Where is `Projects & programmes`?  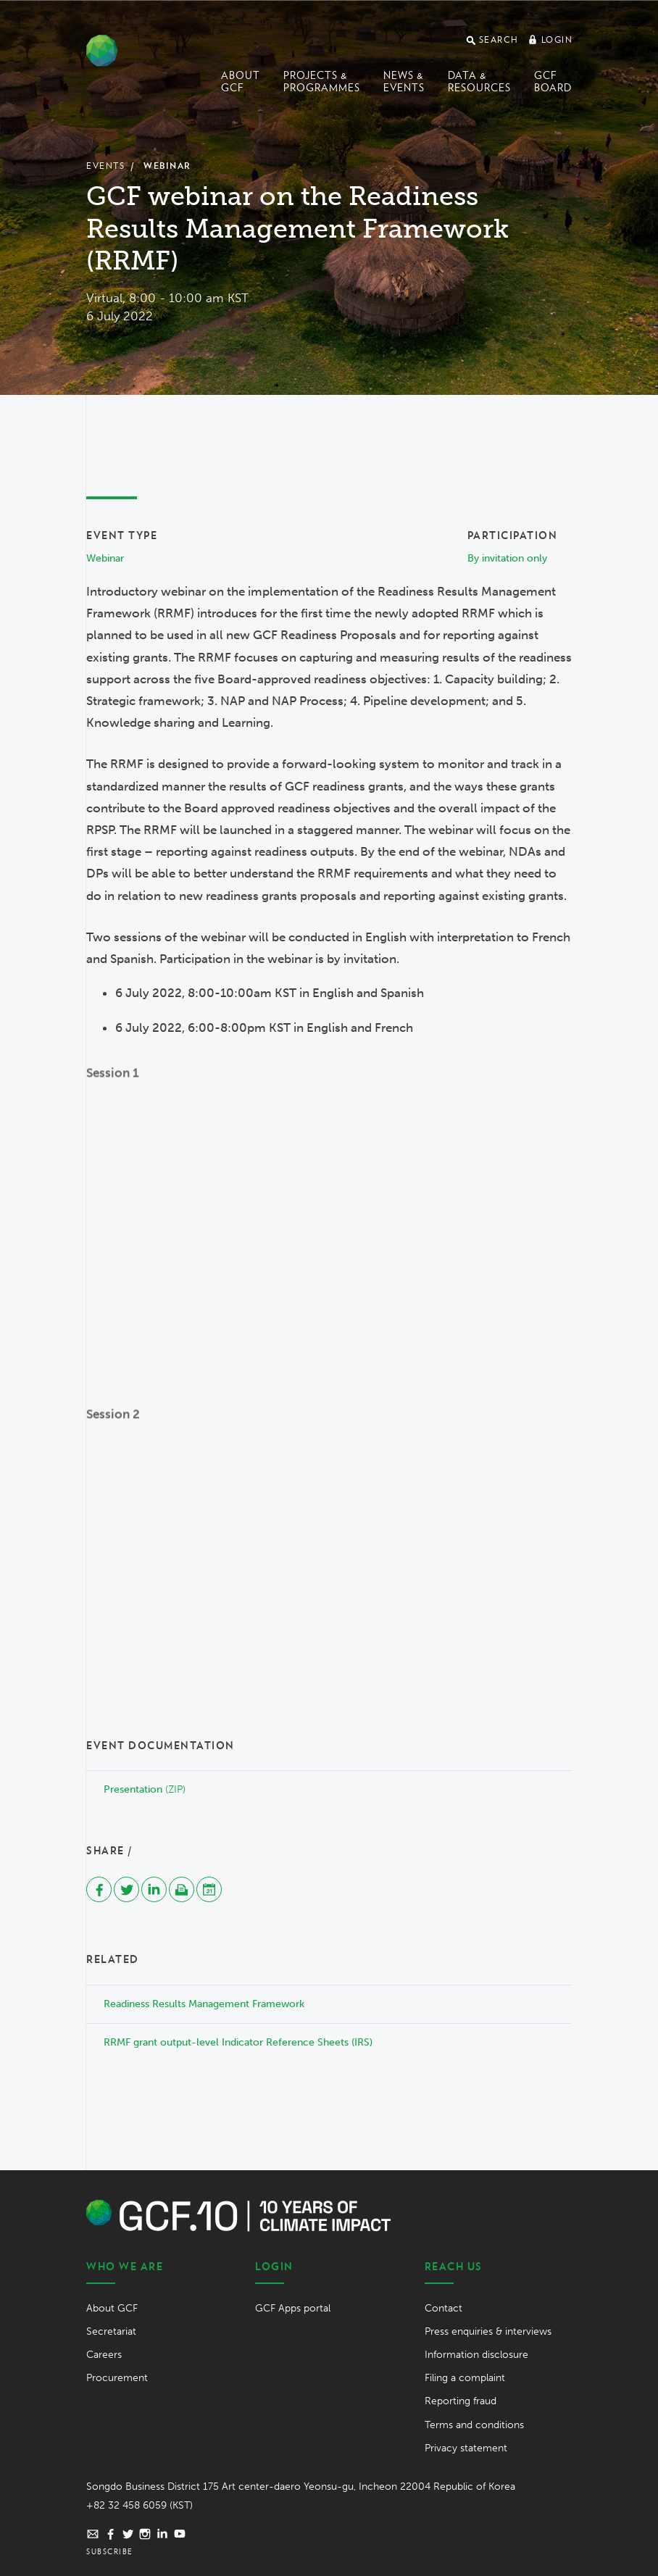
Projects & programmes is located at coordinates (321, 81).